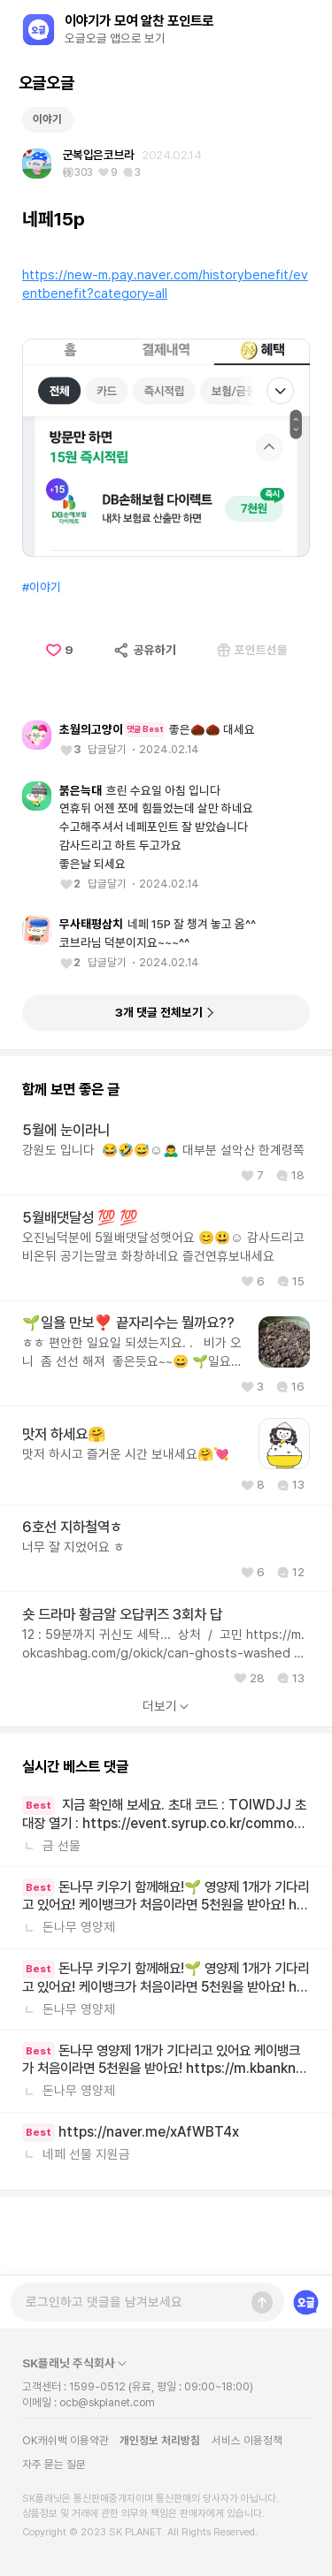  What do you see at coordinates (166, 136) in the screenshot?
I see `[Advertisement]` at bounding box center [166, 136].